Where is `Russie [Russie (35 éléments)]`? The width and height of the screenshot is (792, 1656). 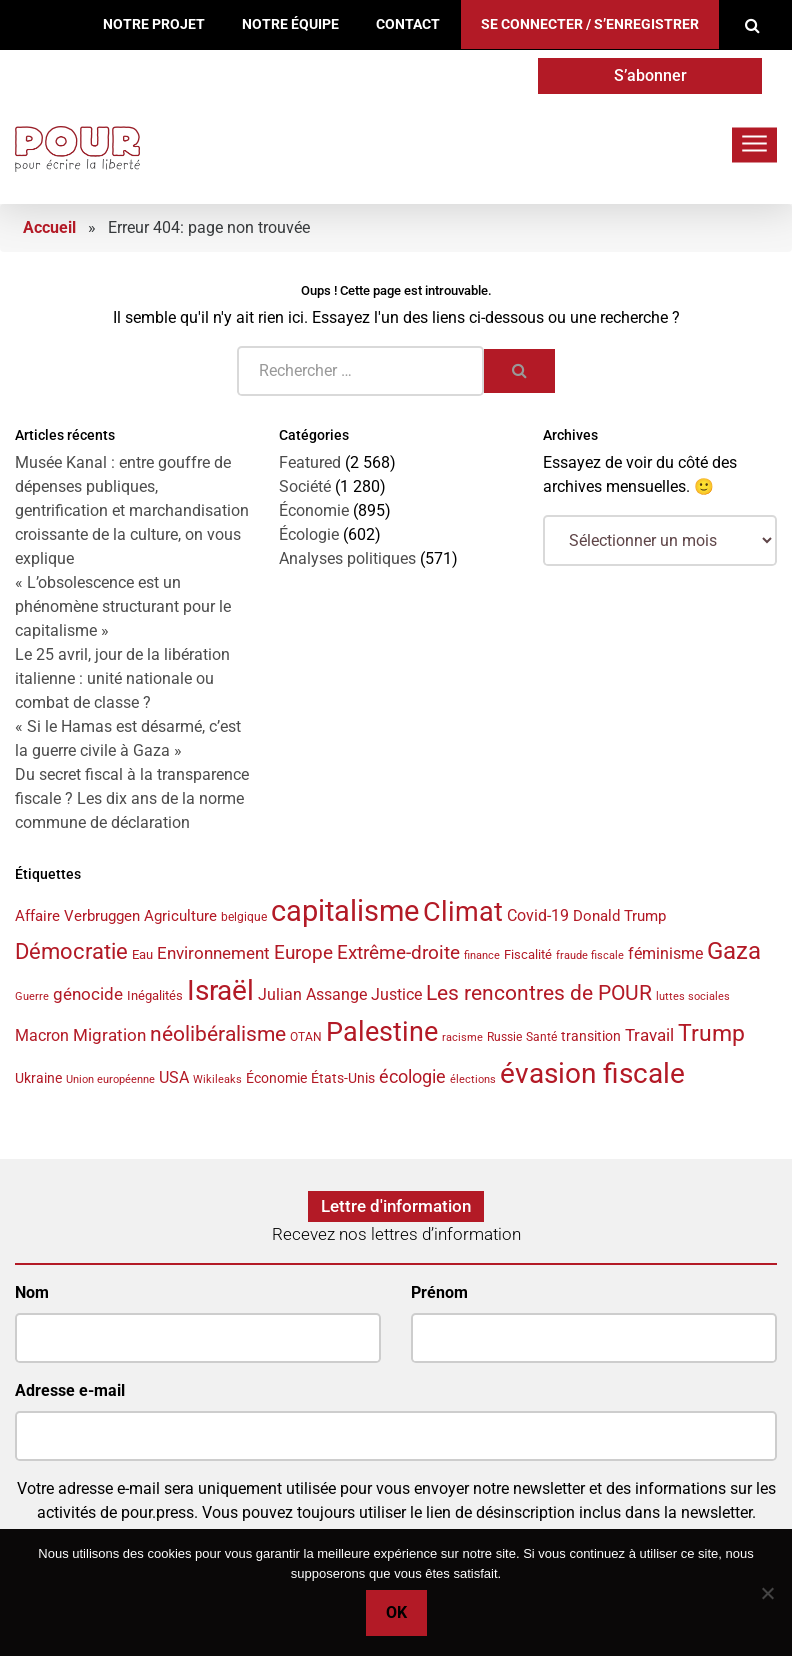 Russie [Russie (35 éléments)] is located at coordinates (504, 1037).